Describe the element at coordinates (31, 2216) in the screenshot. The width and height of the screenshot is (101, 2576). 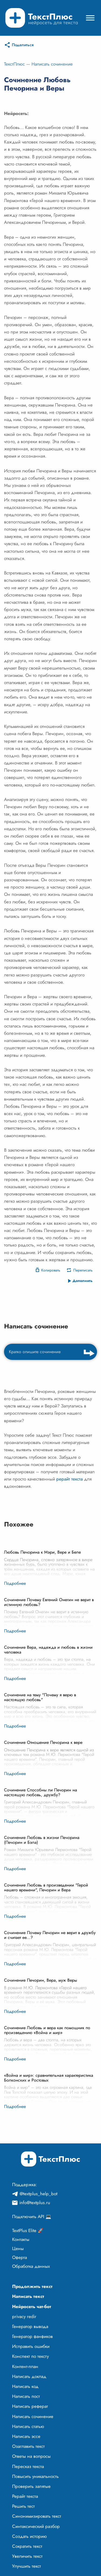
I see `Подключить API 💻` at that location.